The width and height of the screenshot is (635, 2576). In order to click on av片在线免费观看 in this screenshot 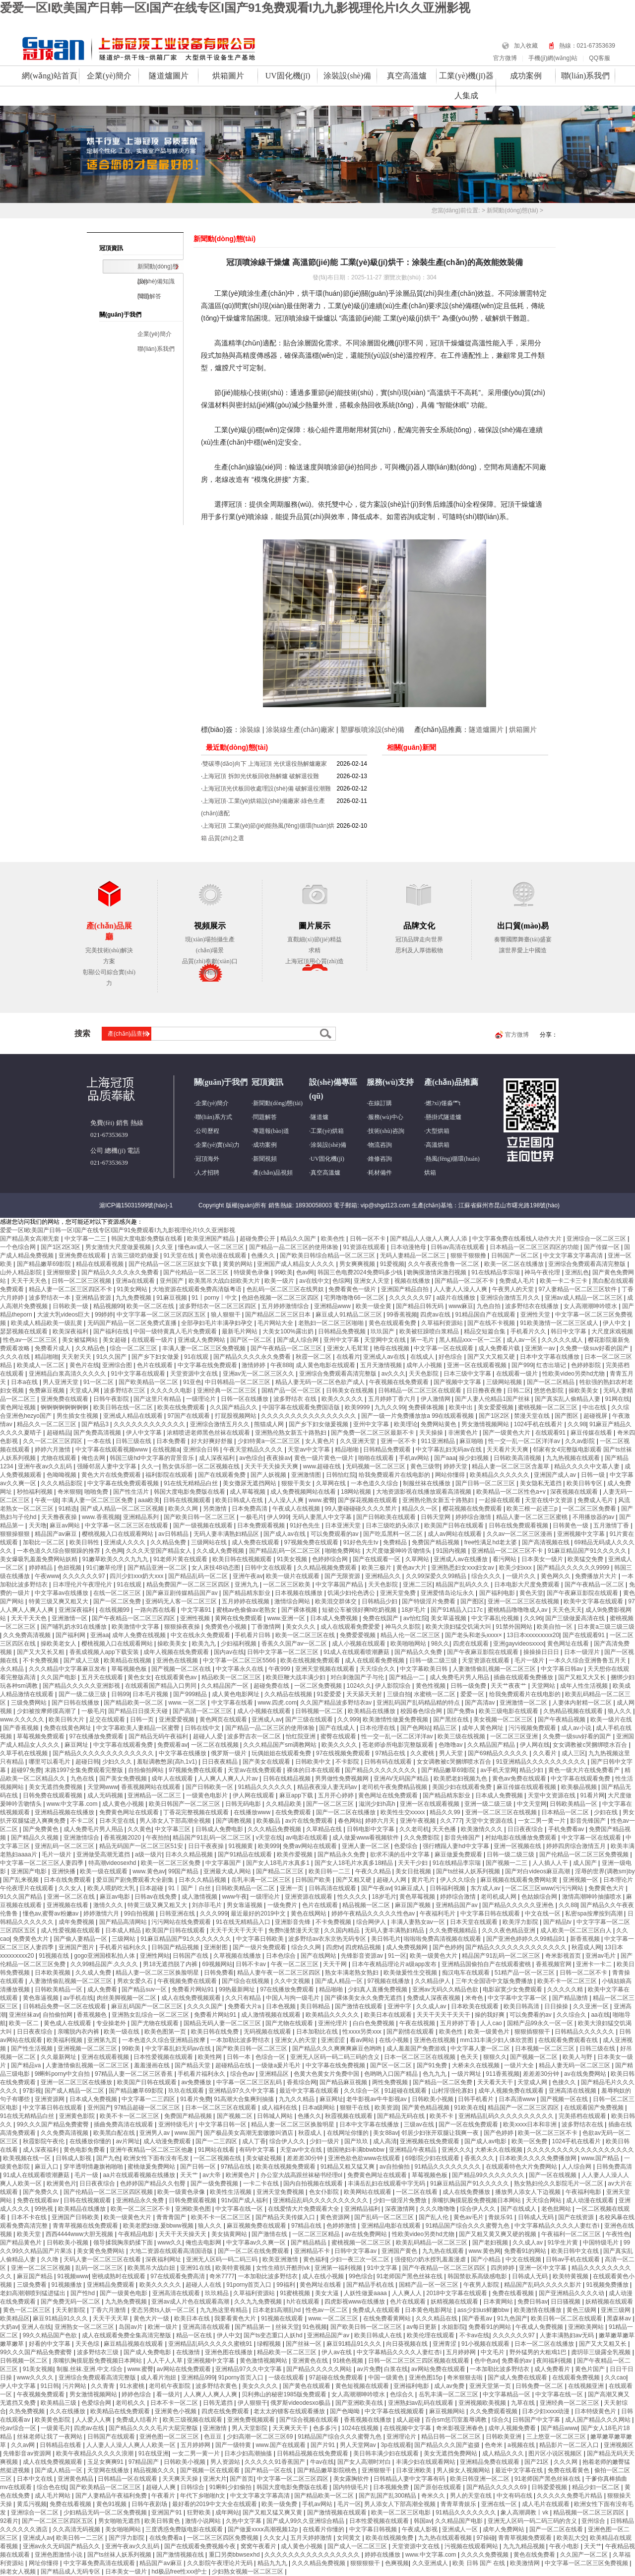, I will do `click(310, 1820)`.